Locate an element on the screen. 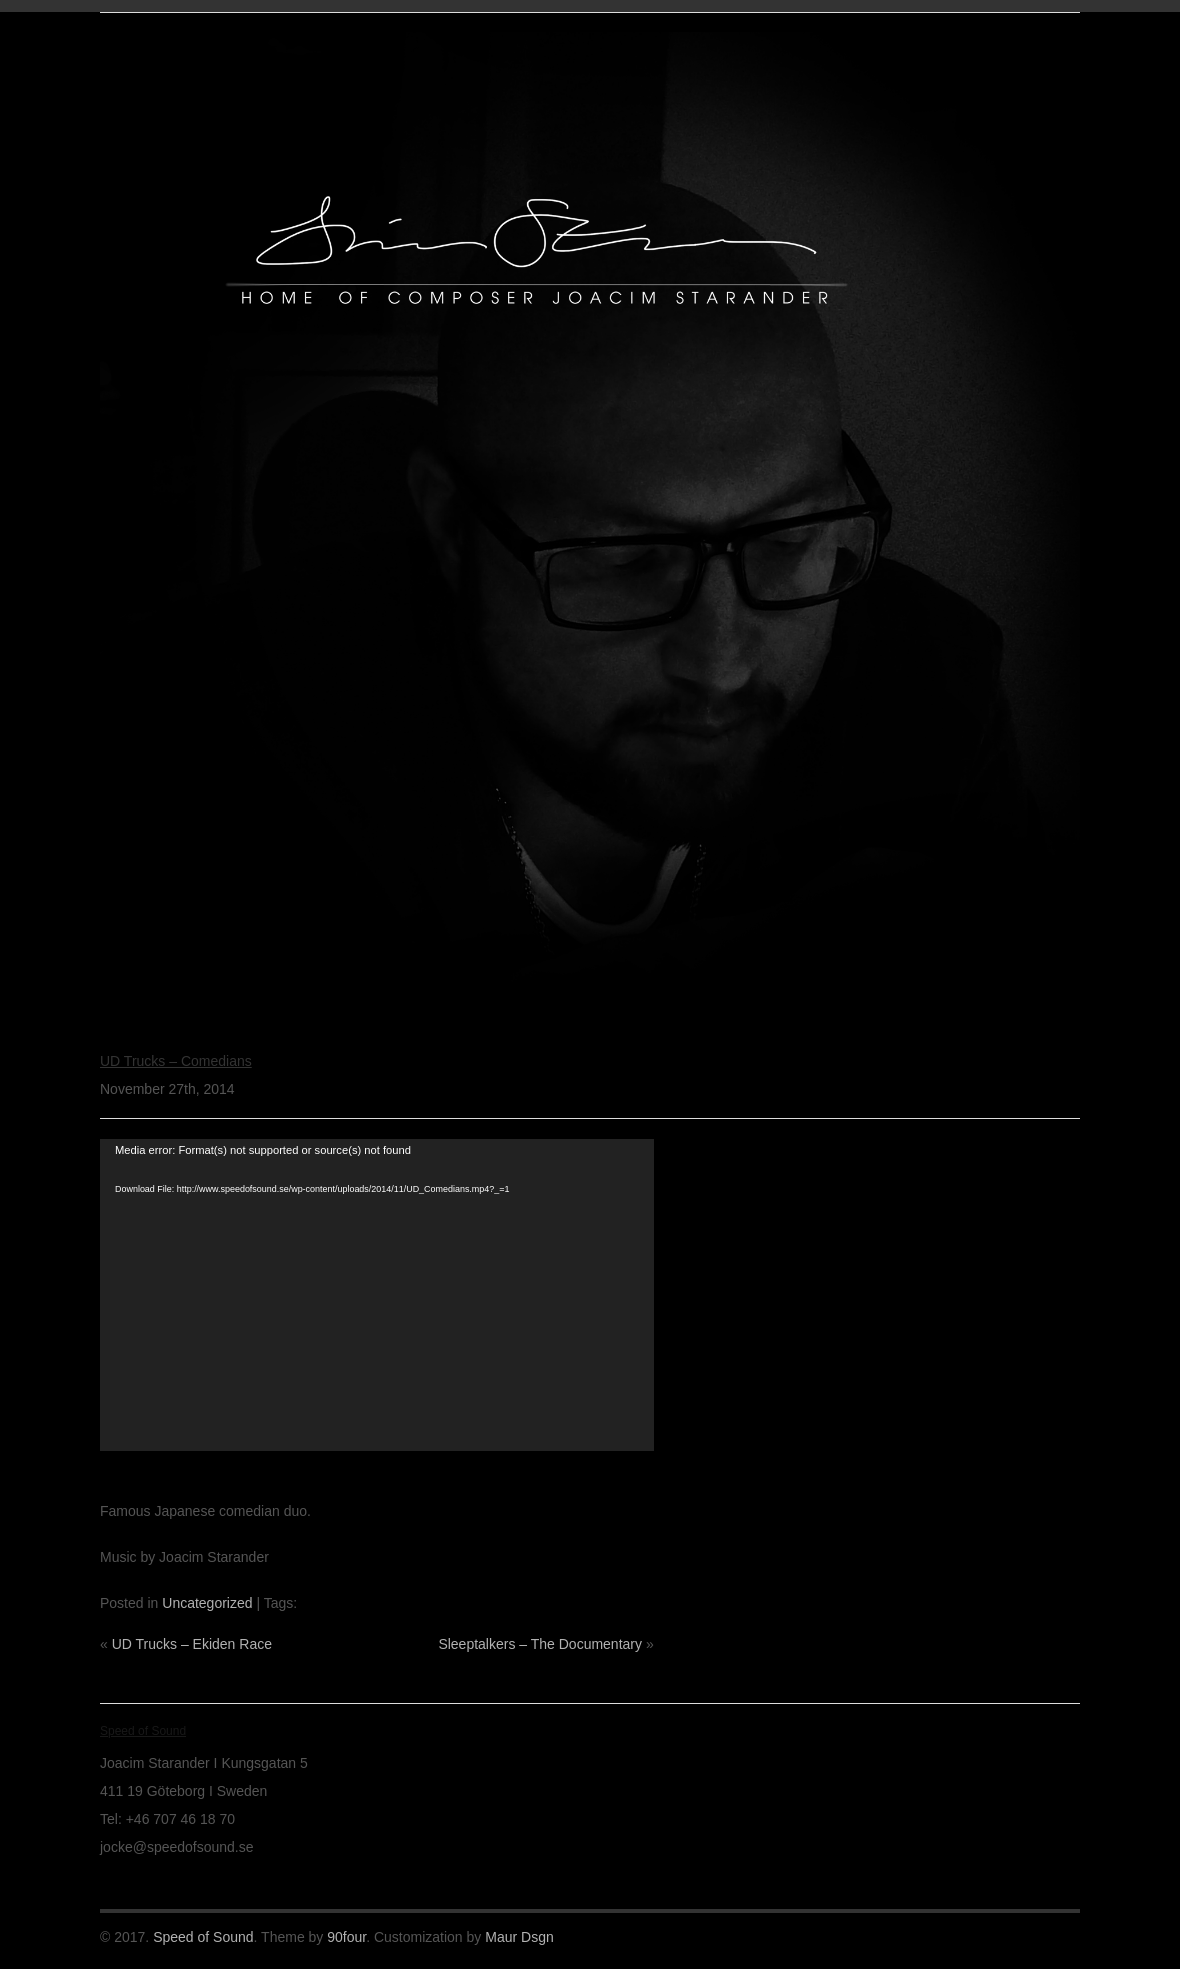 This screenshot has width=1180, height=1969. Maur Dsgn is located at coordinates (519, 1937).